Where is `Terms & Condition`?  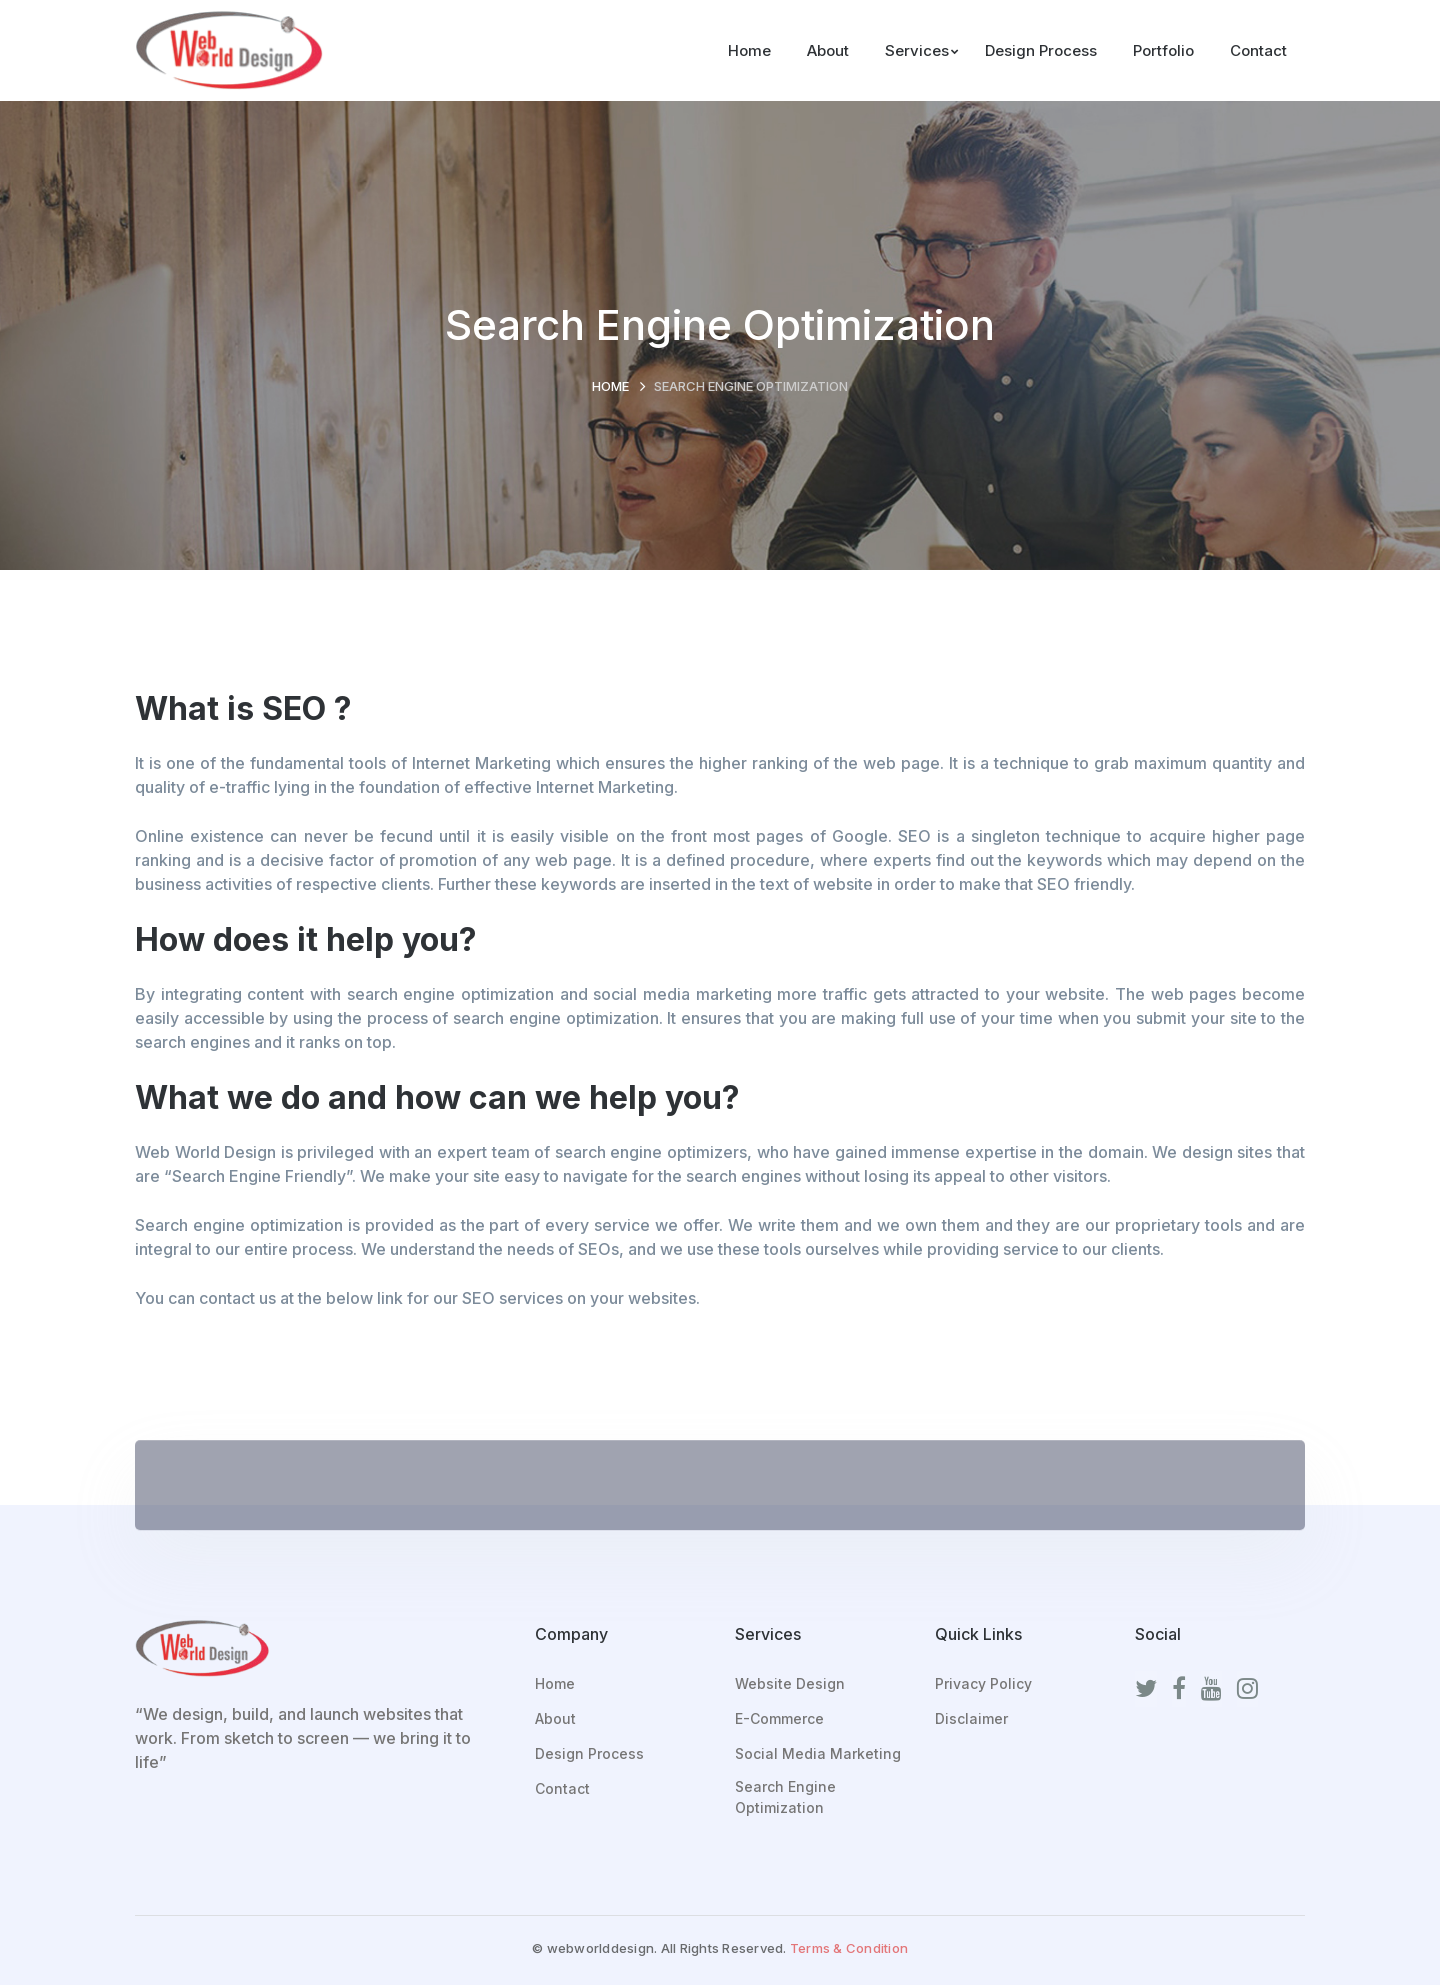 Terms & Condition is located at coordinates (849, 1948).